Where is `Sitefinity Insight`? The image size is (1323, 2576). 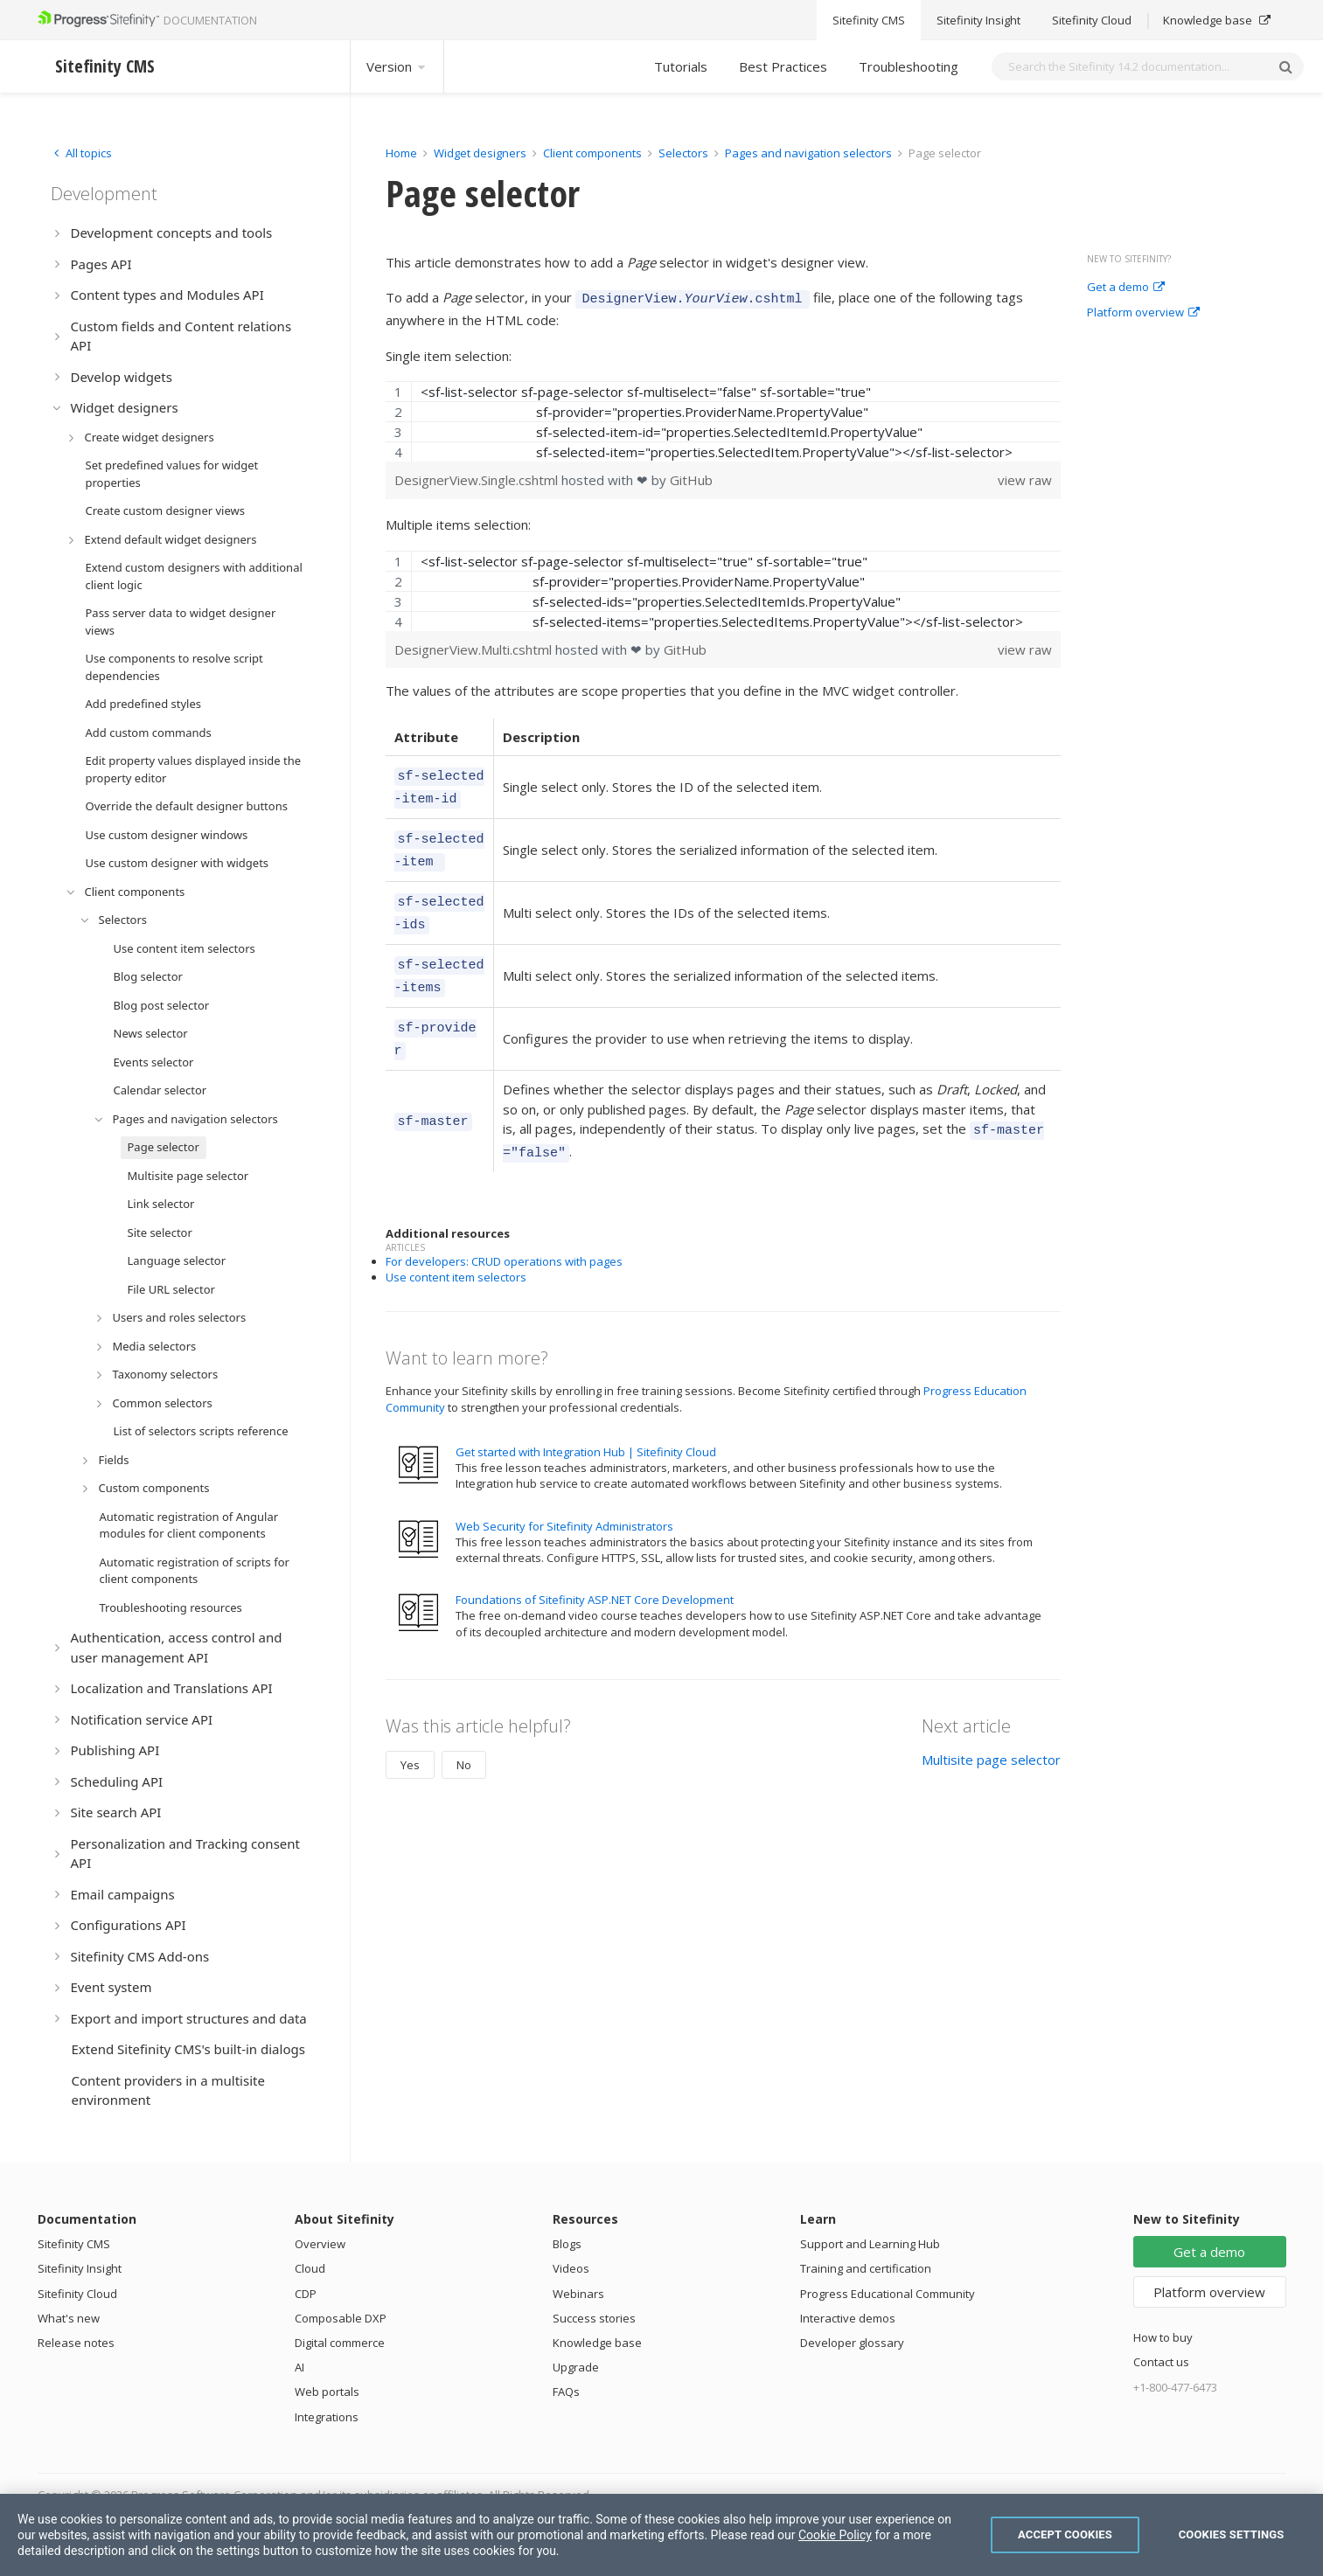
Sitefinity Insight is located at coordinates (80, 2268).